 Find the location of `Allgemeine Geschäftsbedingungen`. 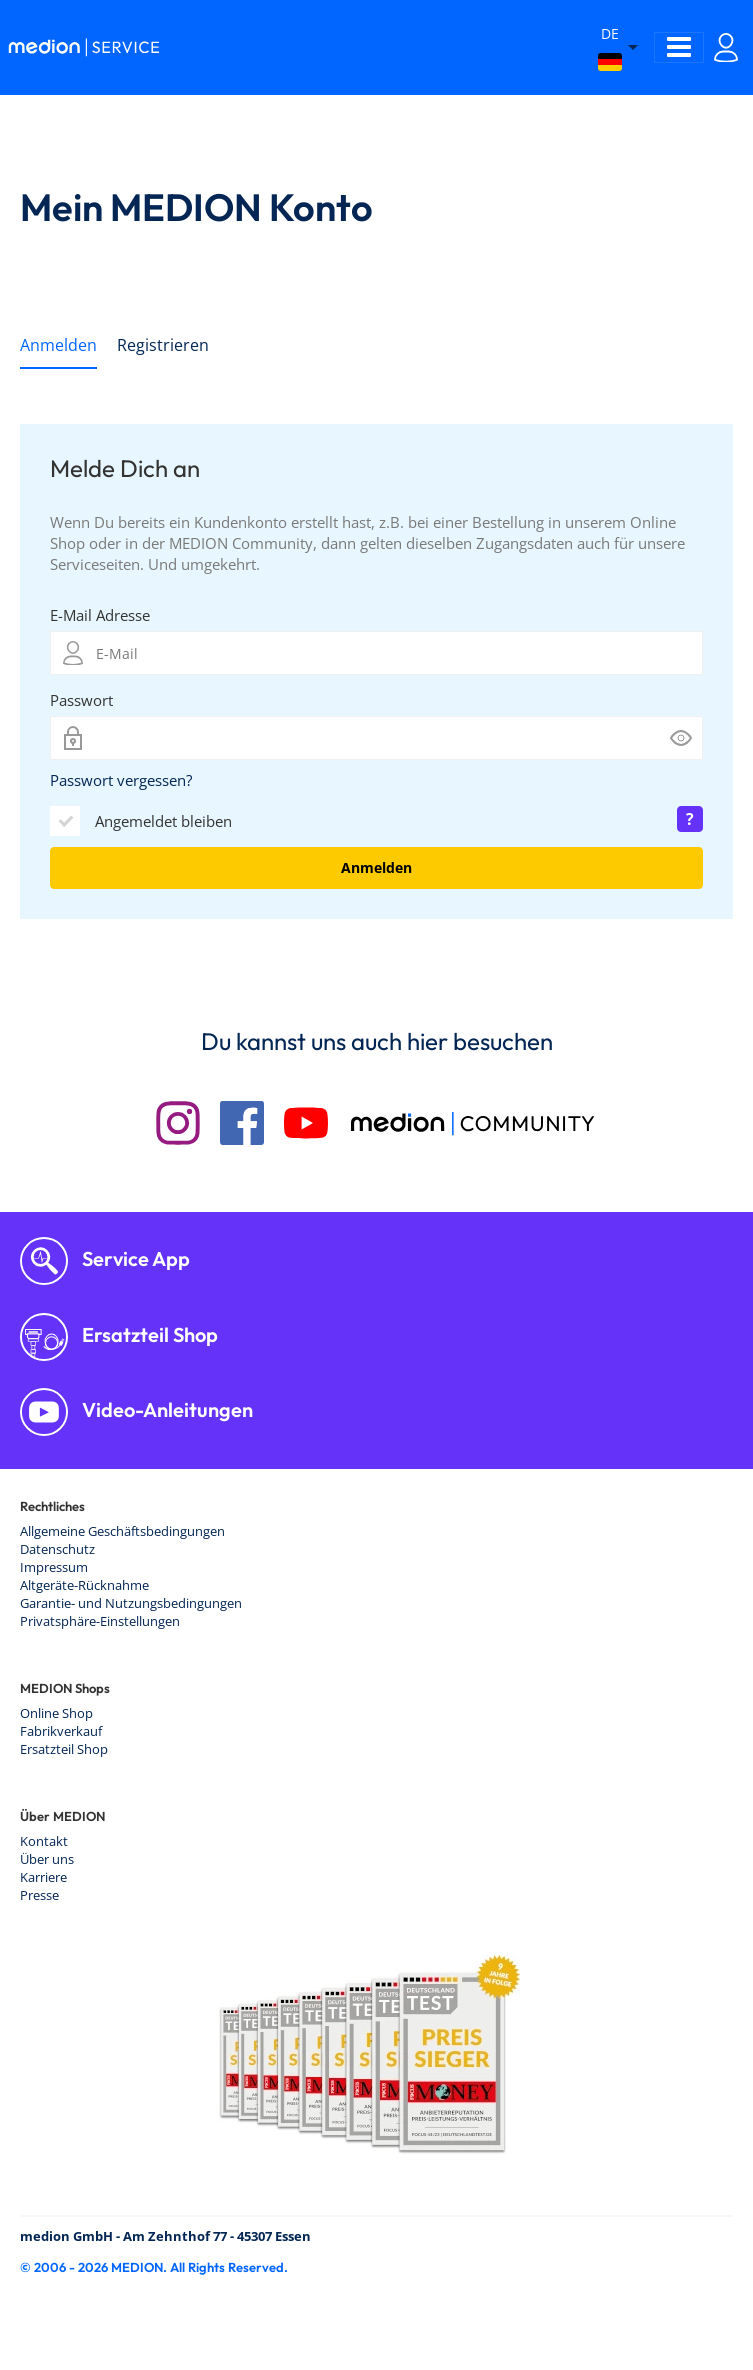

Allgemeine Geschäftsbedingungen is located at coordinates (122, 1531).